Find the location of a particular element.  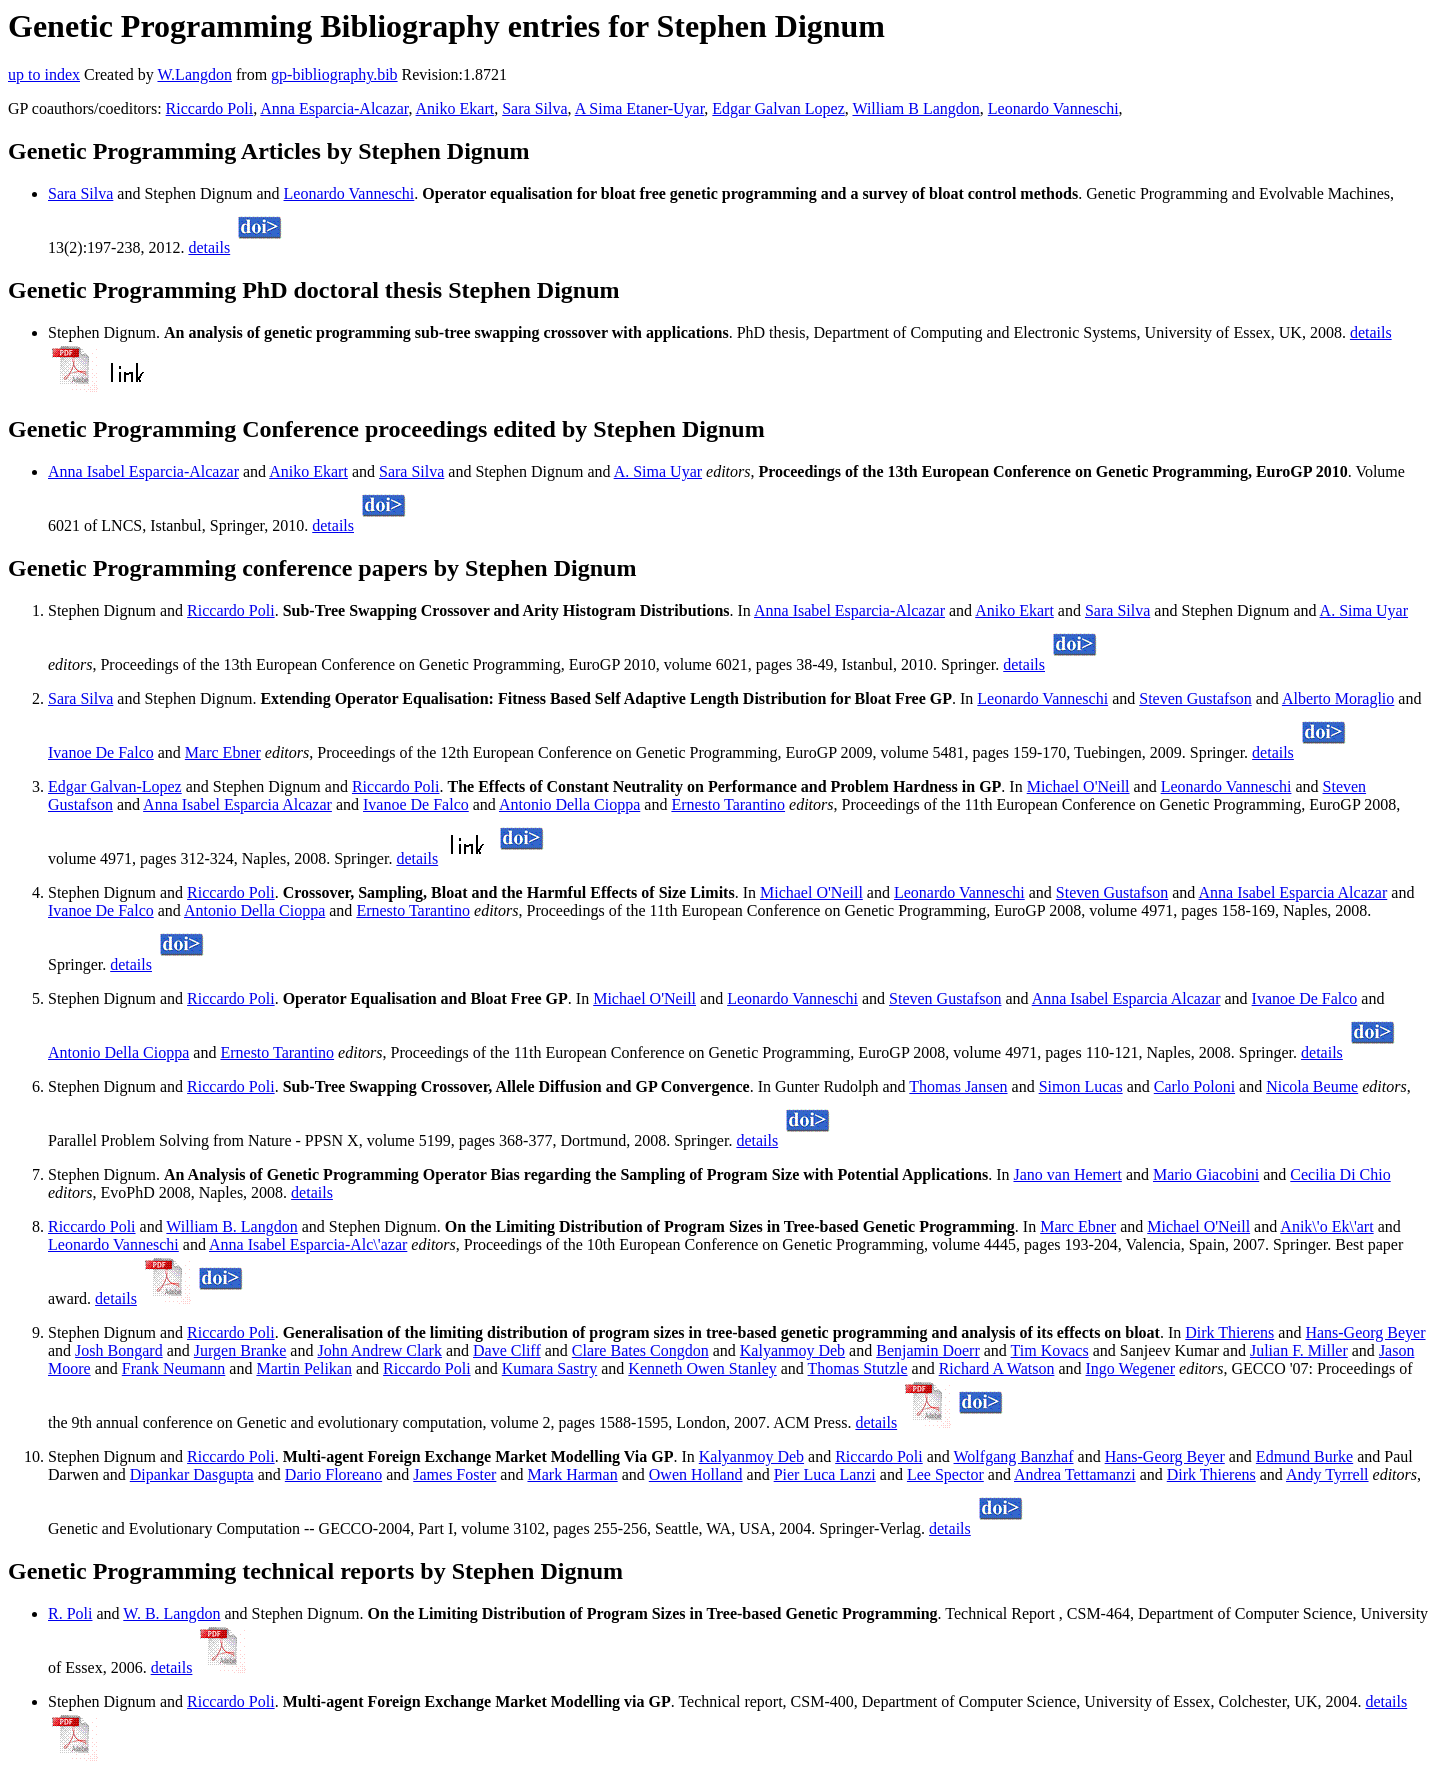

Antonio Della Cioppa is located at coordinates (569, 804).